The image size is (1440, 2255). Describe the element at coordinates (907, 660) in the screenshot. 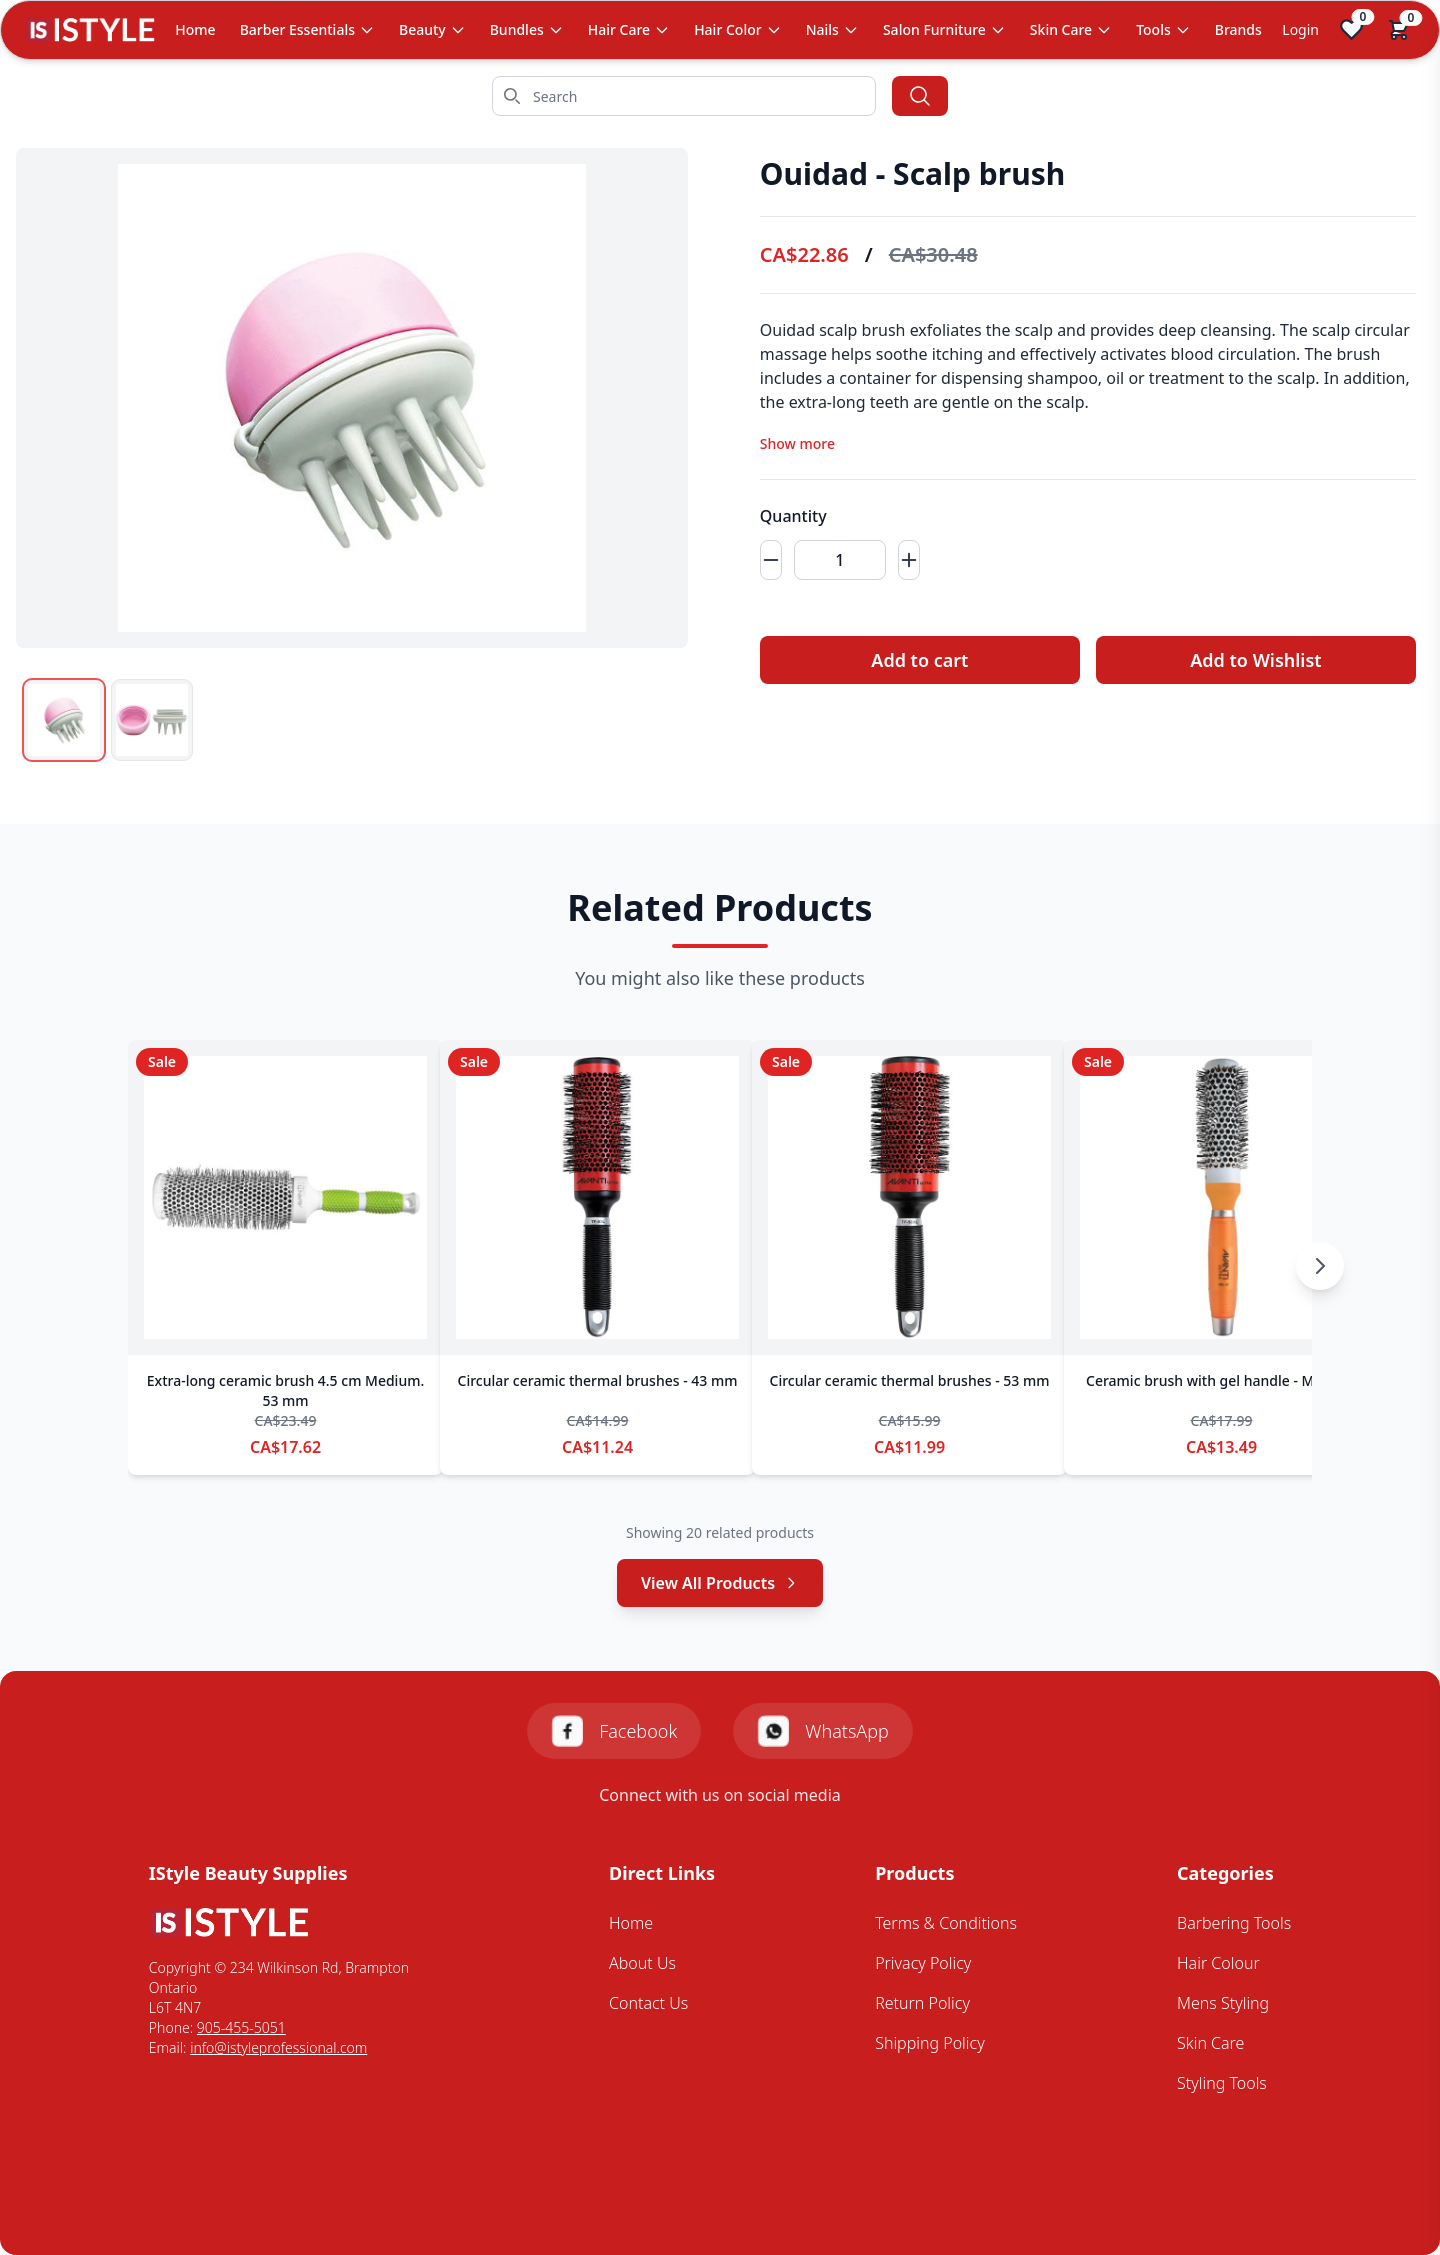

I see `Add to cart` at that location.